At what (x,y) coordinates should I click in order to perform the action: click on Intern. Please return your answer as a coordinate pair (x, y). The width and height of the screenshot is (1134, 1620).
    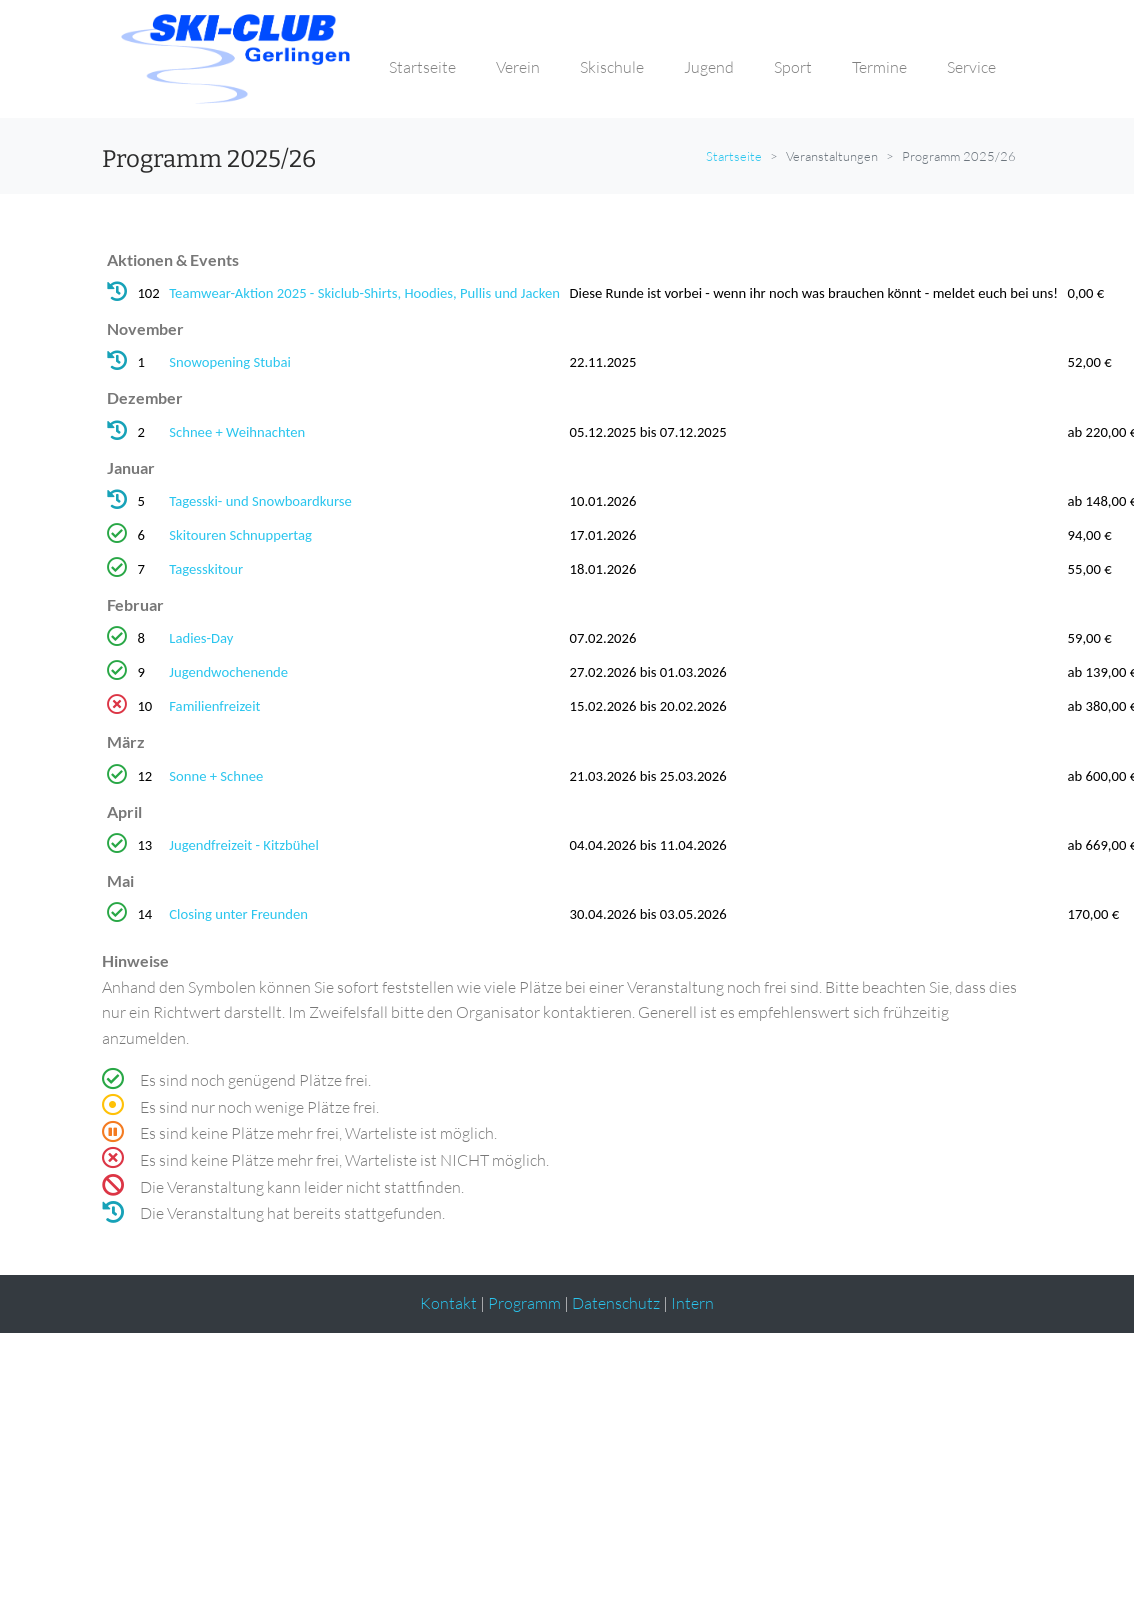
    Looking at the image, I should click on (692, 1303).